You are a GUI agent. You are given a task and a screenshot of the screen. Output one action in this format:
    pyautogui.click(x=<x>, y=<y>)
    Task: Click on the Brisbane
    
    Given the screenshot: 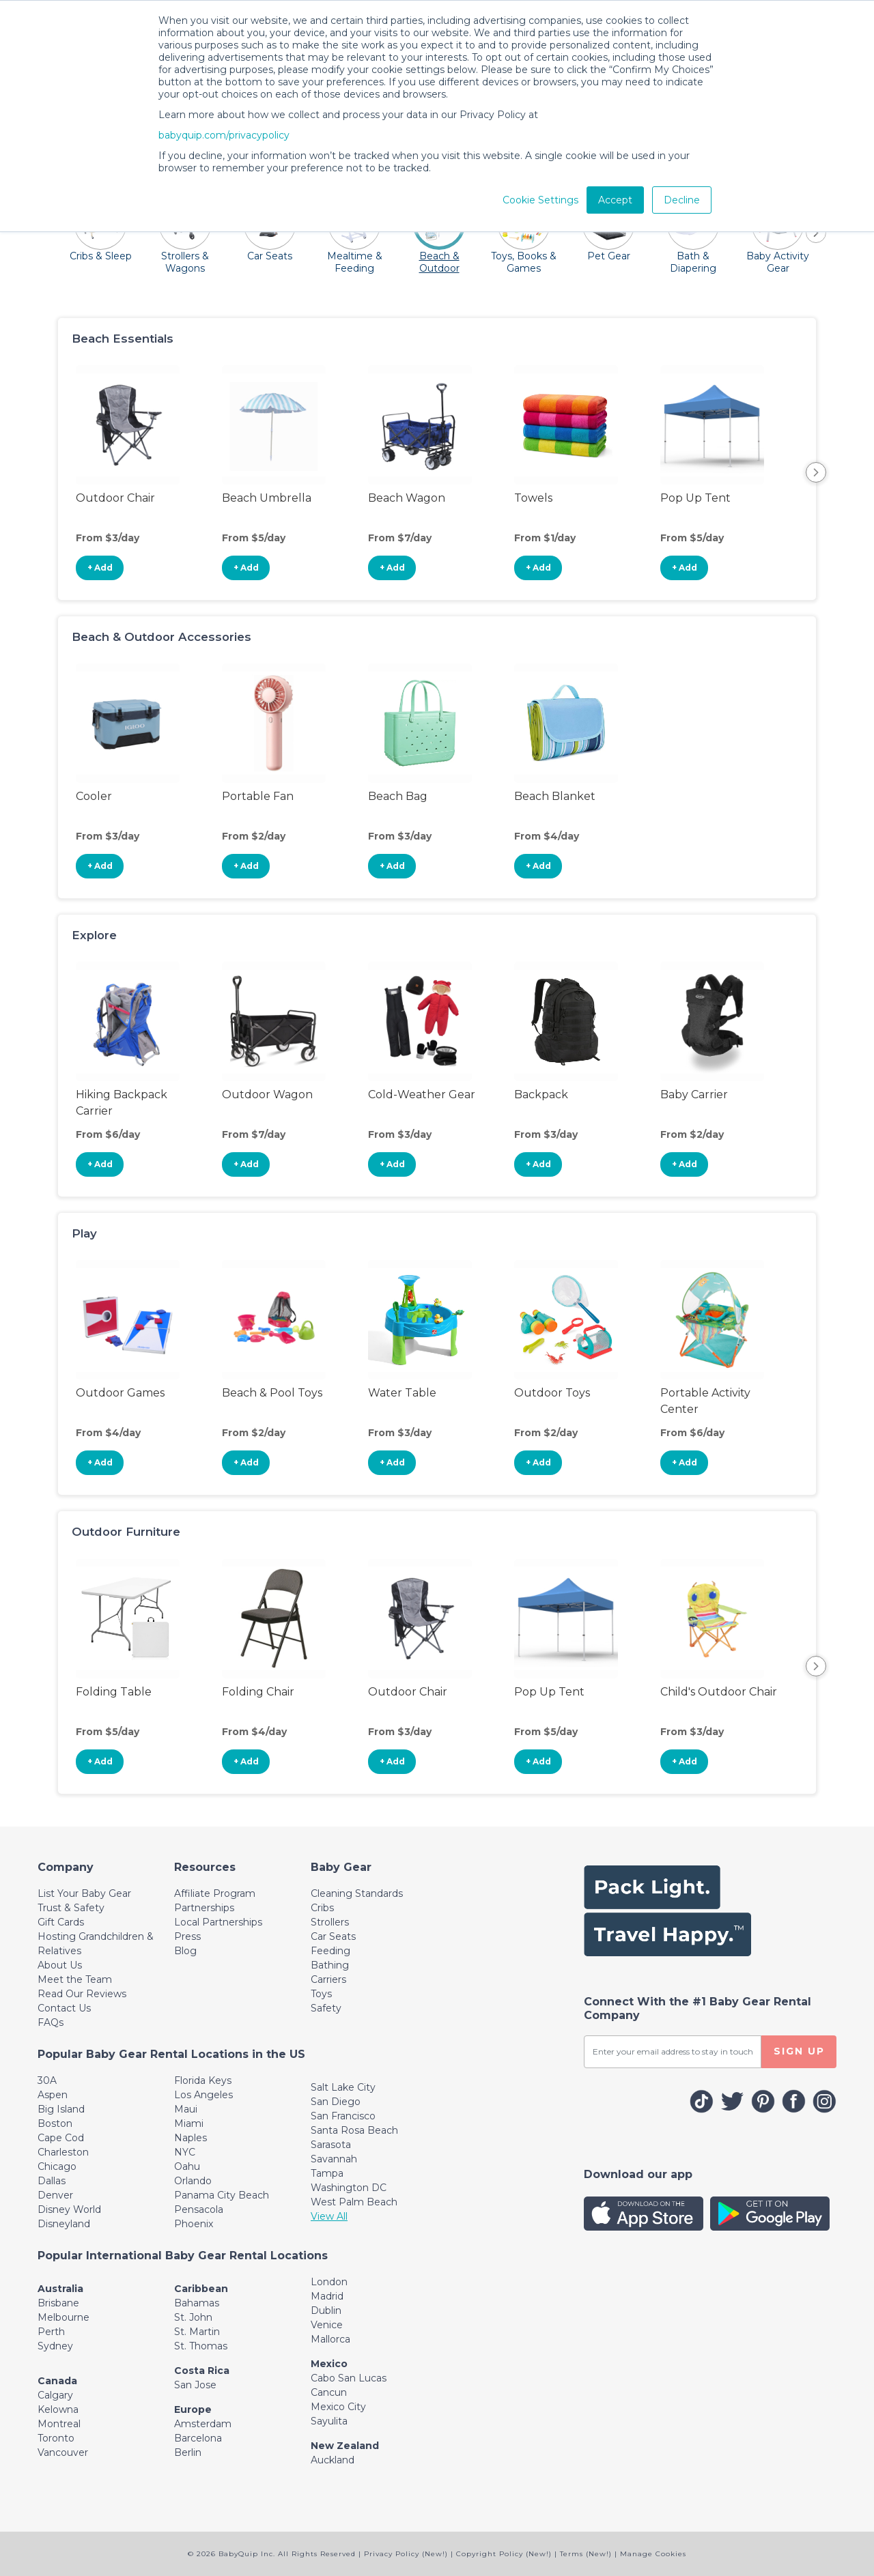 What is the action you would take?
    pyautogui.click(x=58, y=2303)
    